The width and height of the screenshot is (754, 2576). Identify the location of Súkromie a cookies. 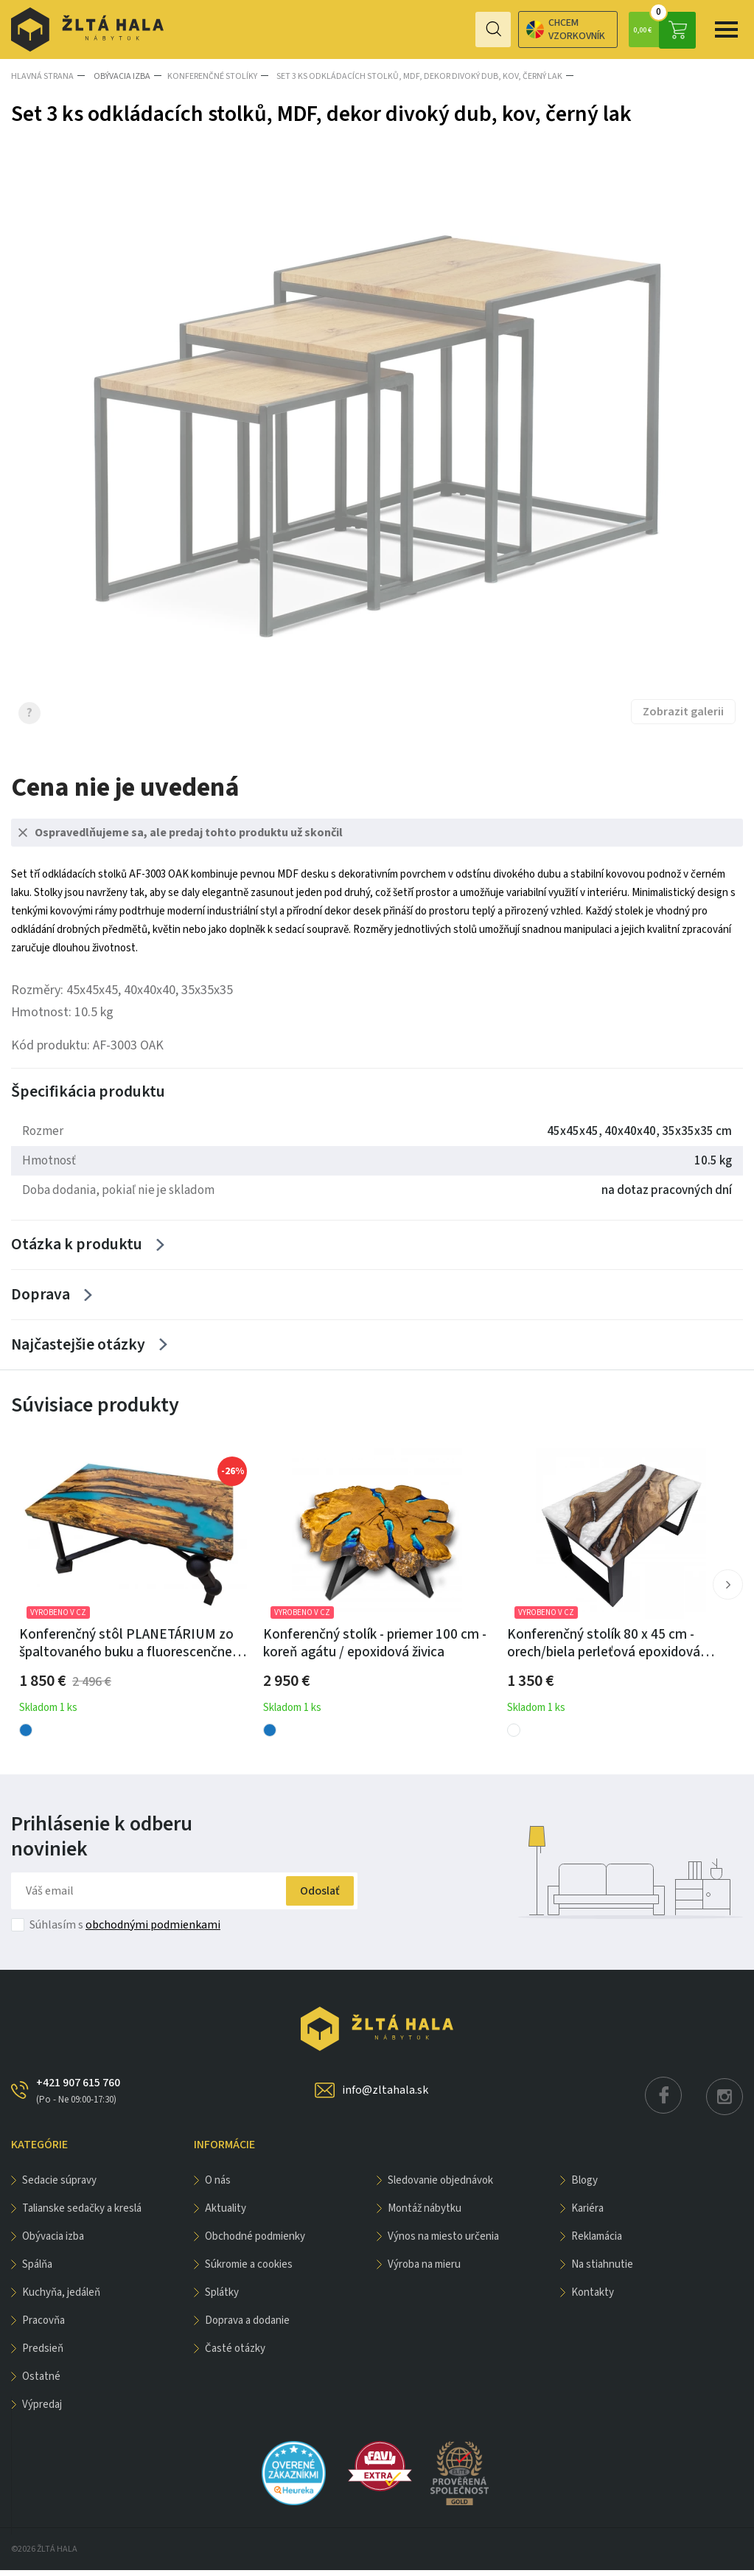
(249, 2270).